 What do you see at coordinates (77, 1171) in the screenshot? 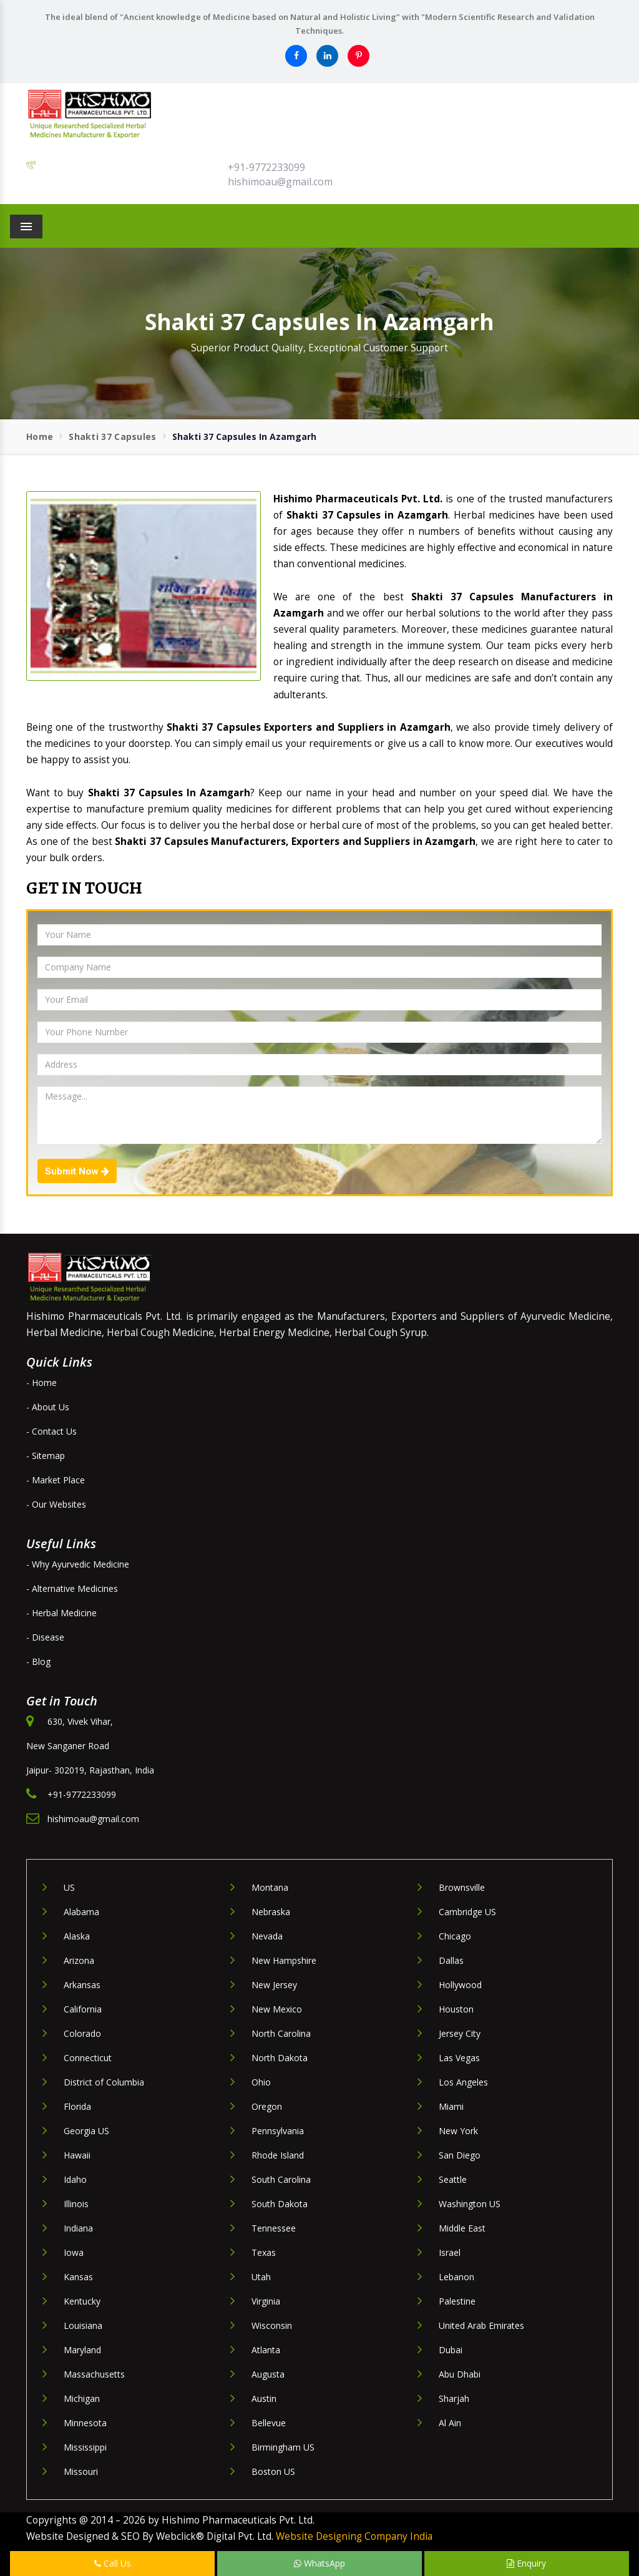
I see `Submit Now` at bounding box center [77, 1171].